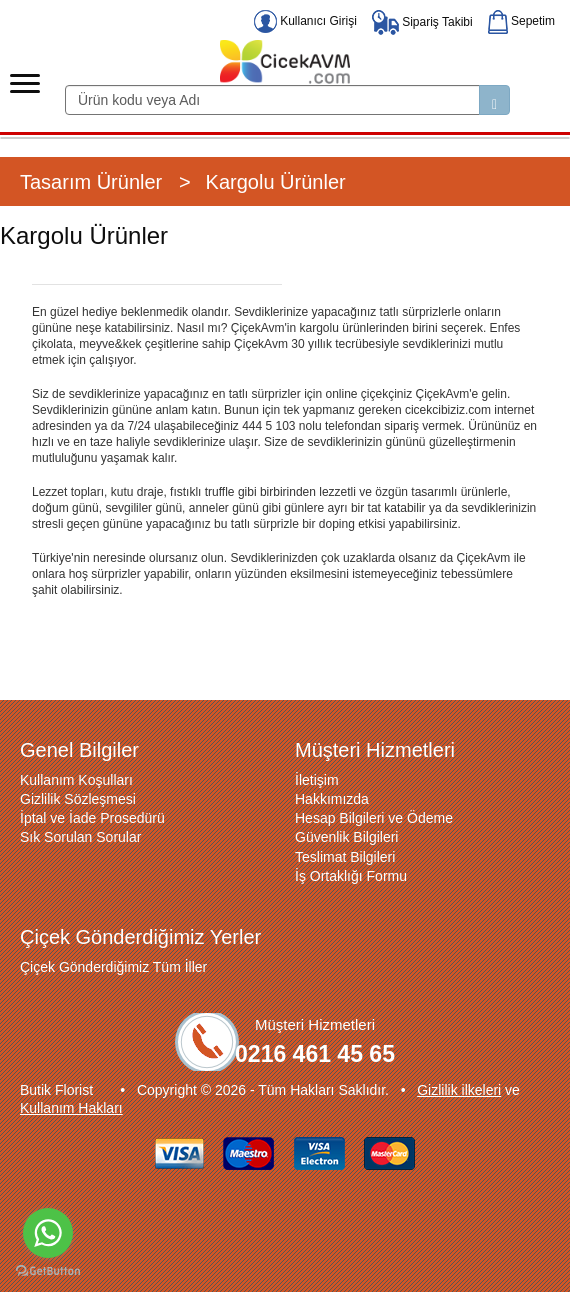  What do you see at coordinates (105, 182) in the screenshot?
I see `Tasarım Ürünler >` at bounding box center [105, 182].